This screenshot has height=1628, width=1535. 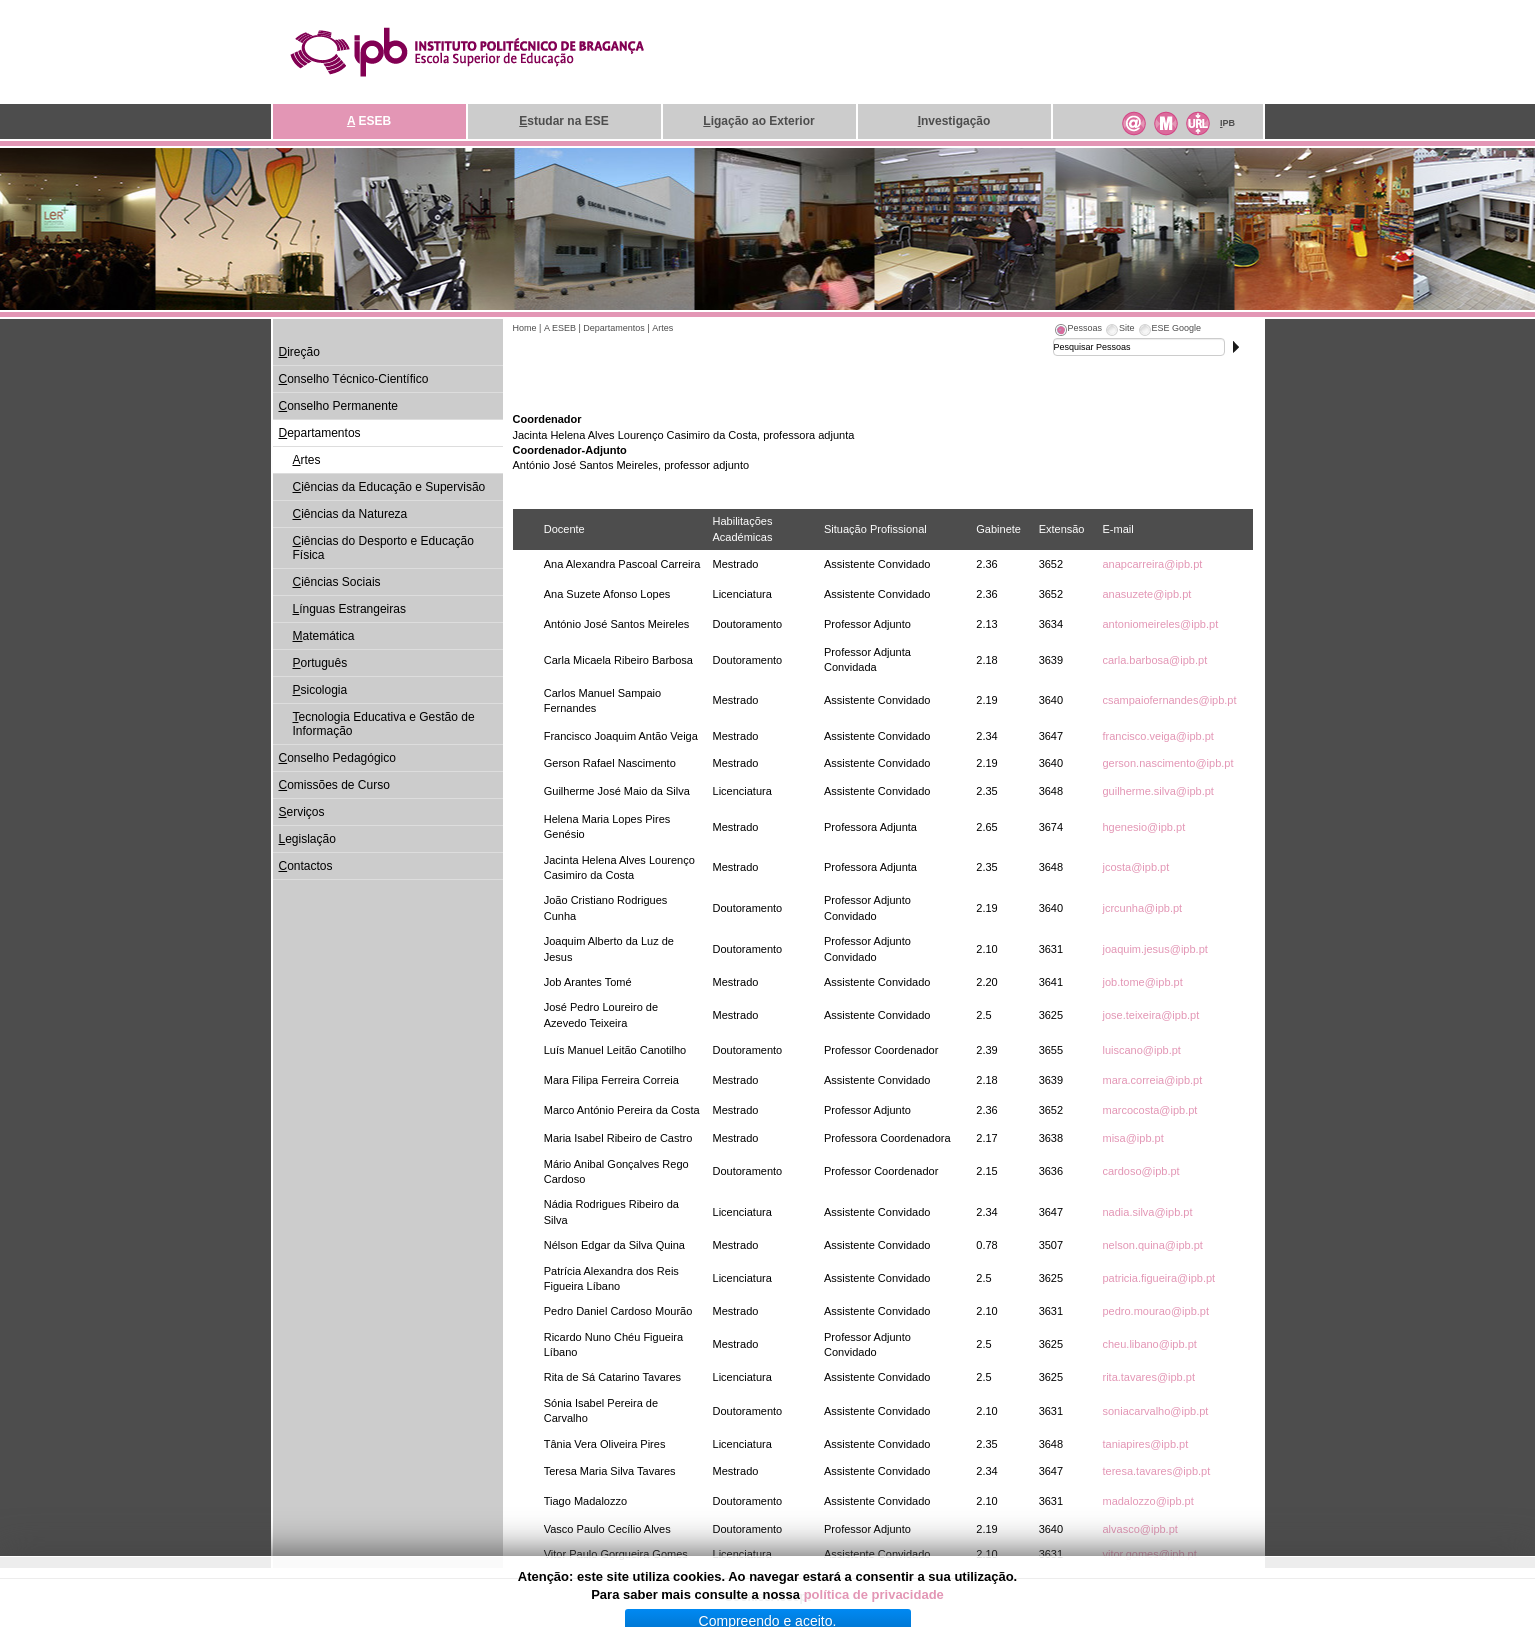 What do you see at coordinates (1147, 1212) in the screenshot?
I see `nadia.silva@ipb.pt` at bounding box center [1147, 1212].